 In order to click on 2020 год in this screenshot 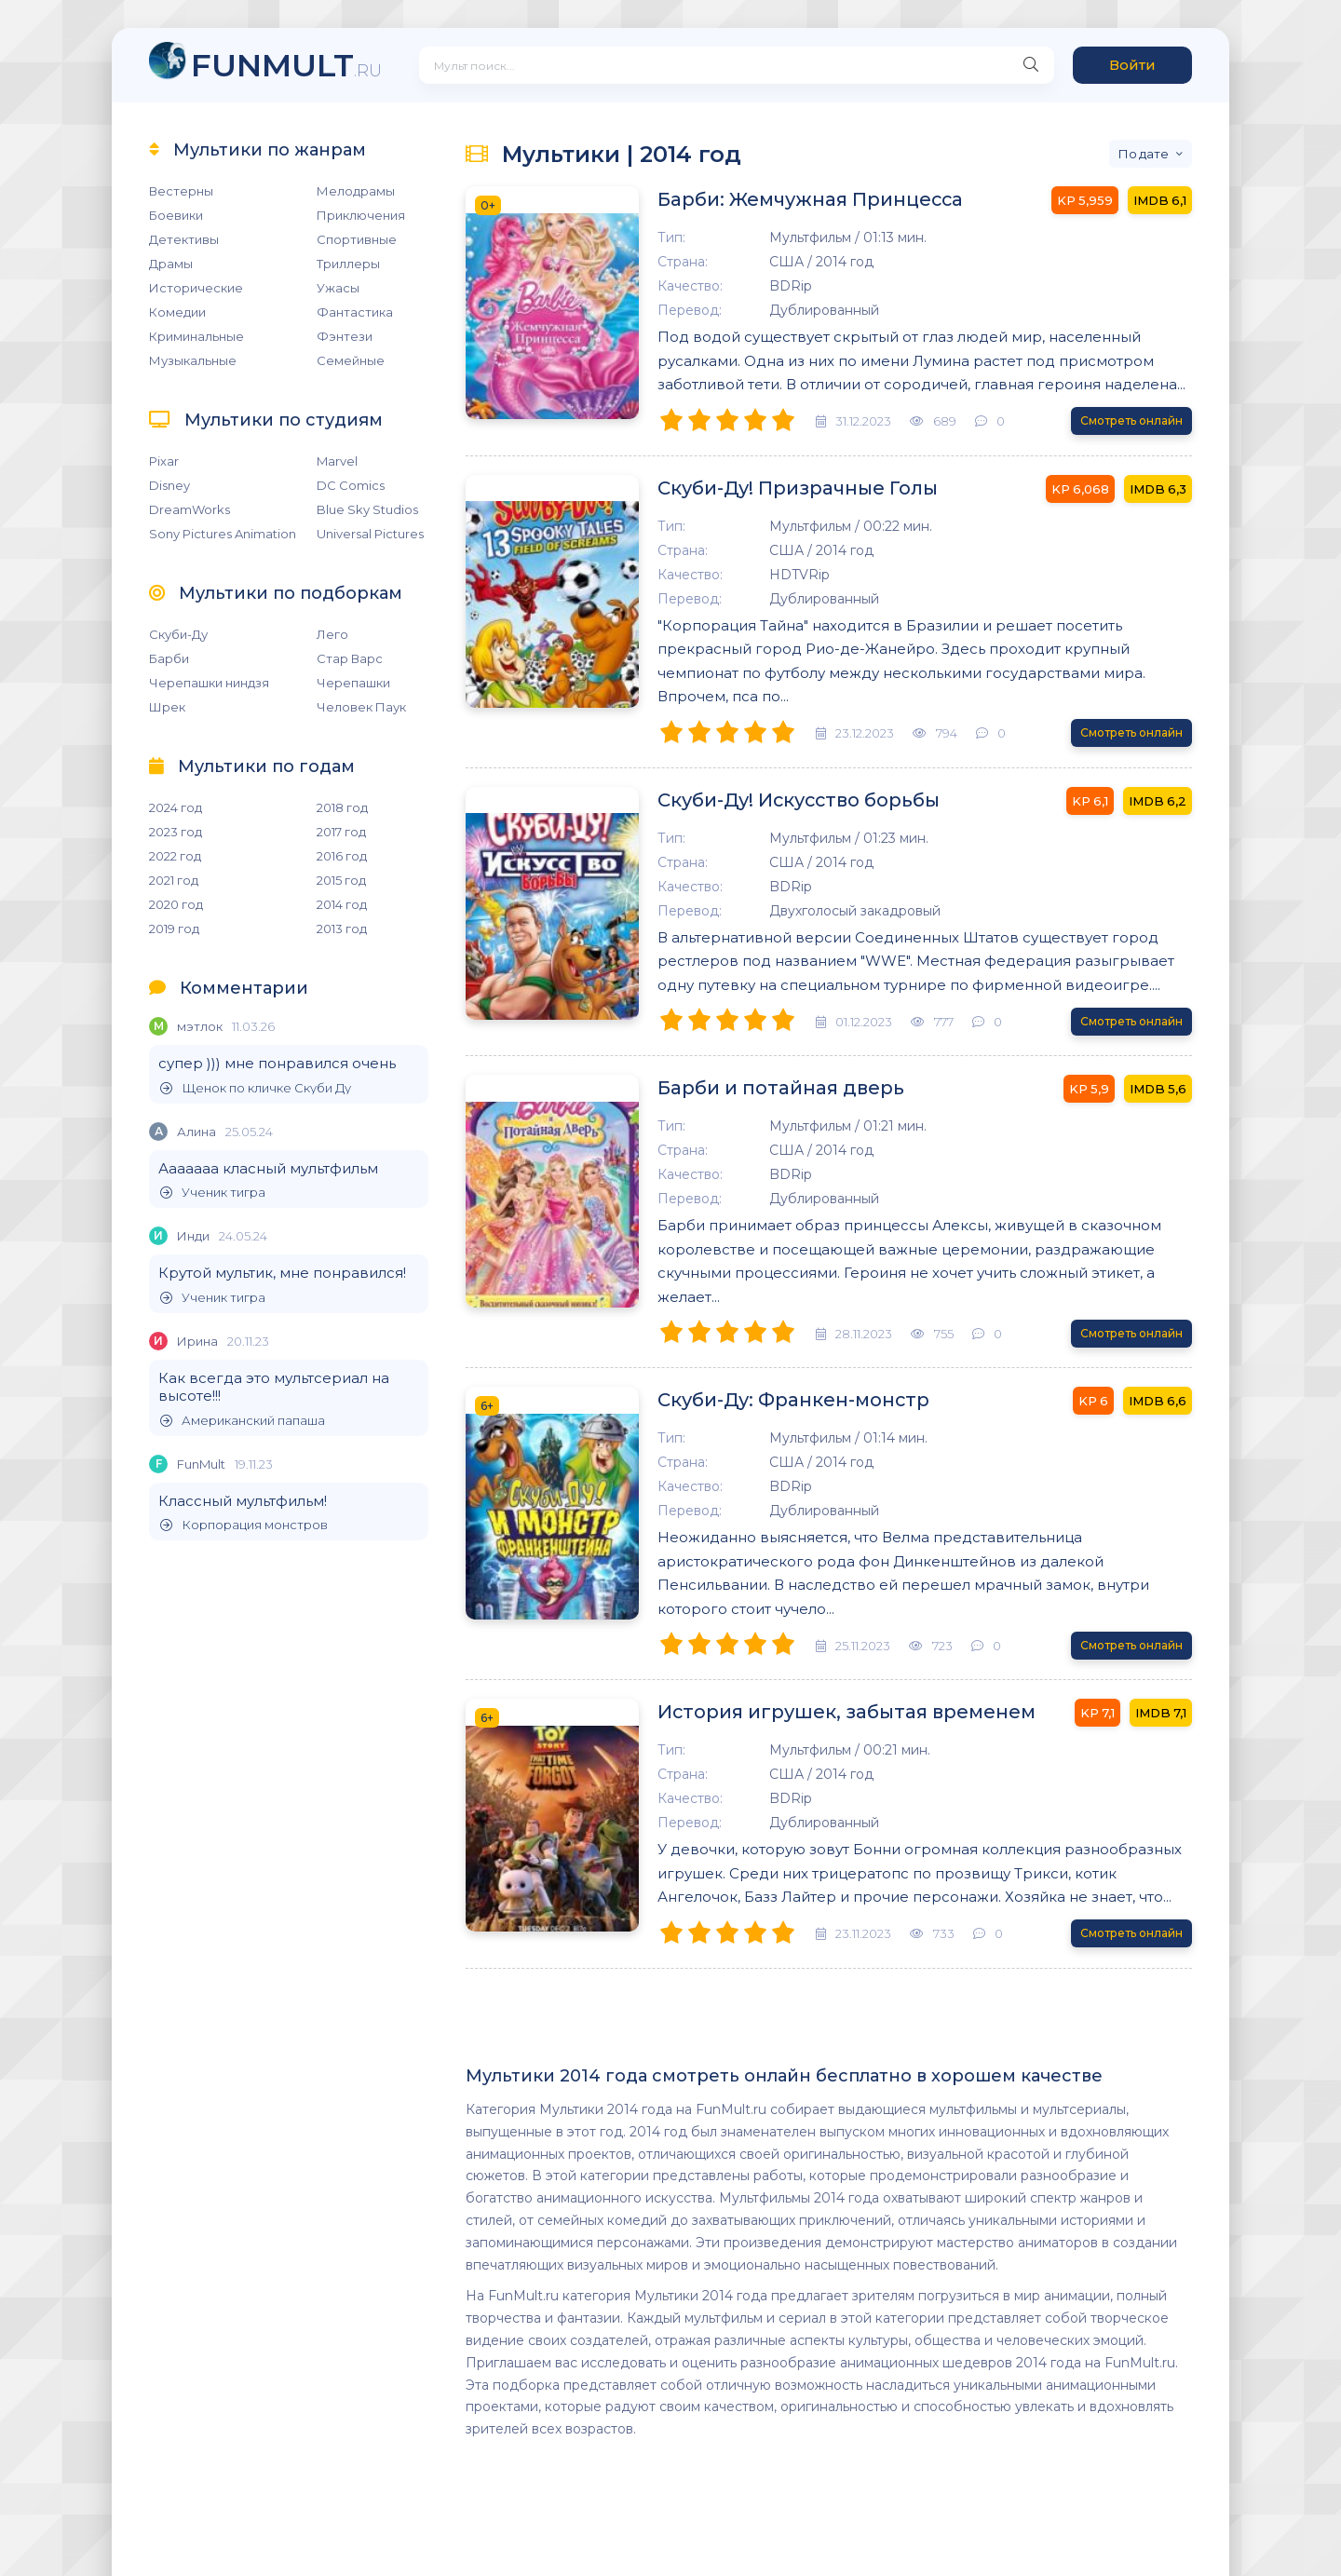, I will do `click(176, 904)`.